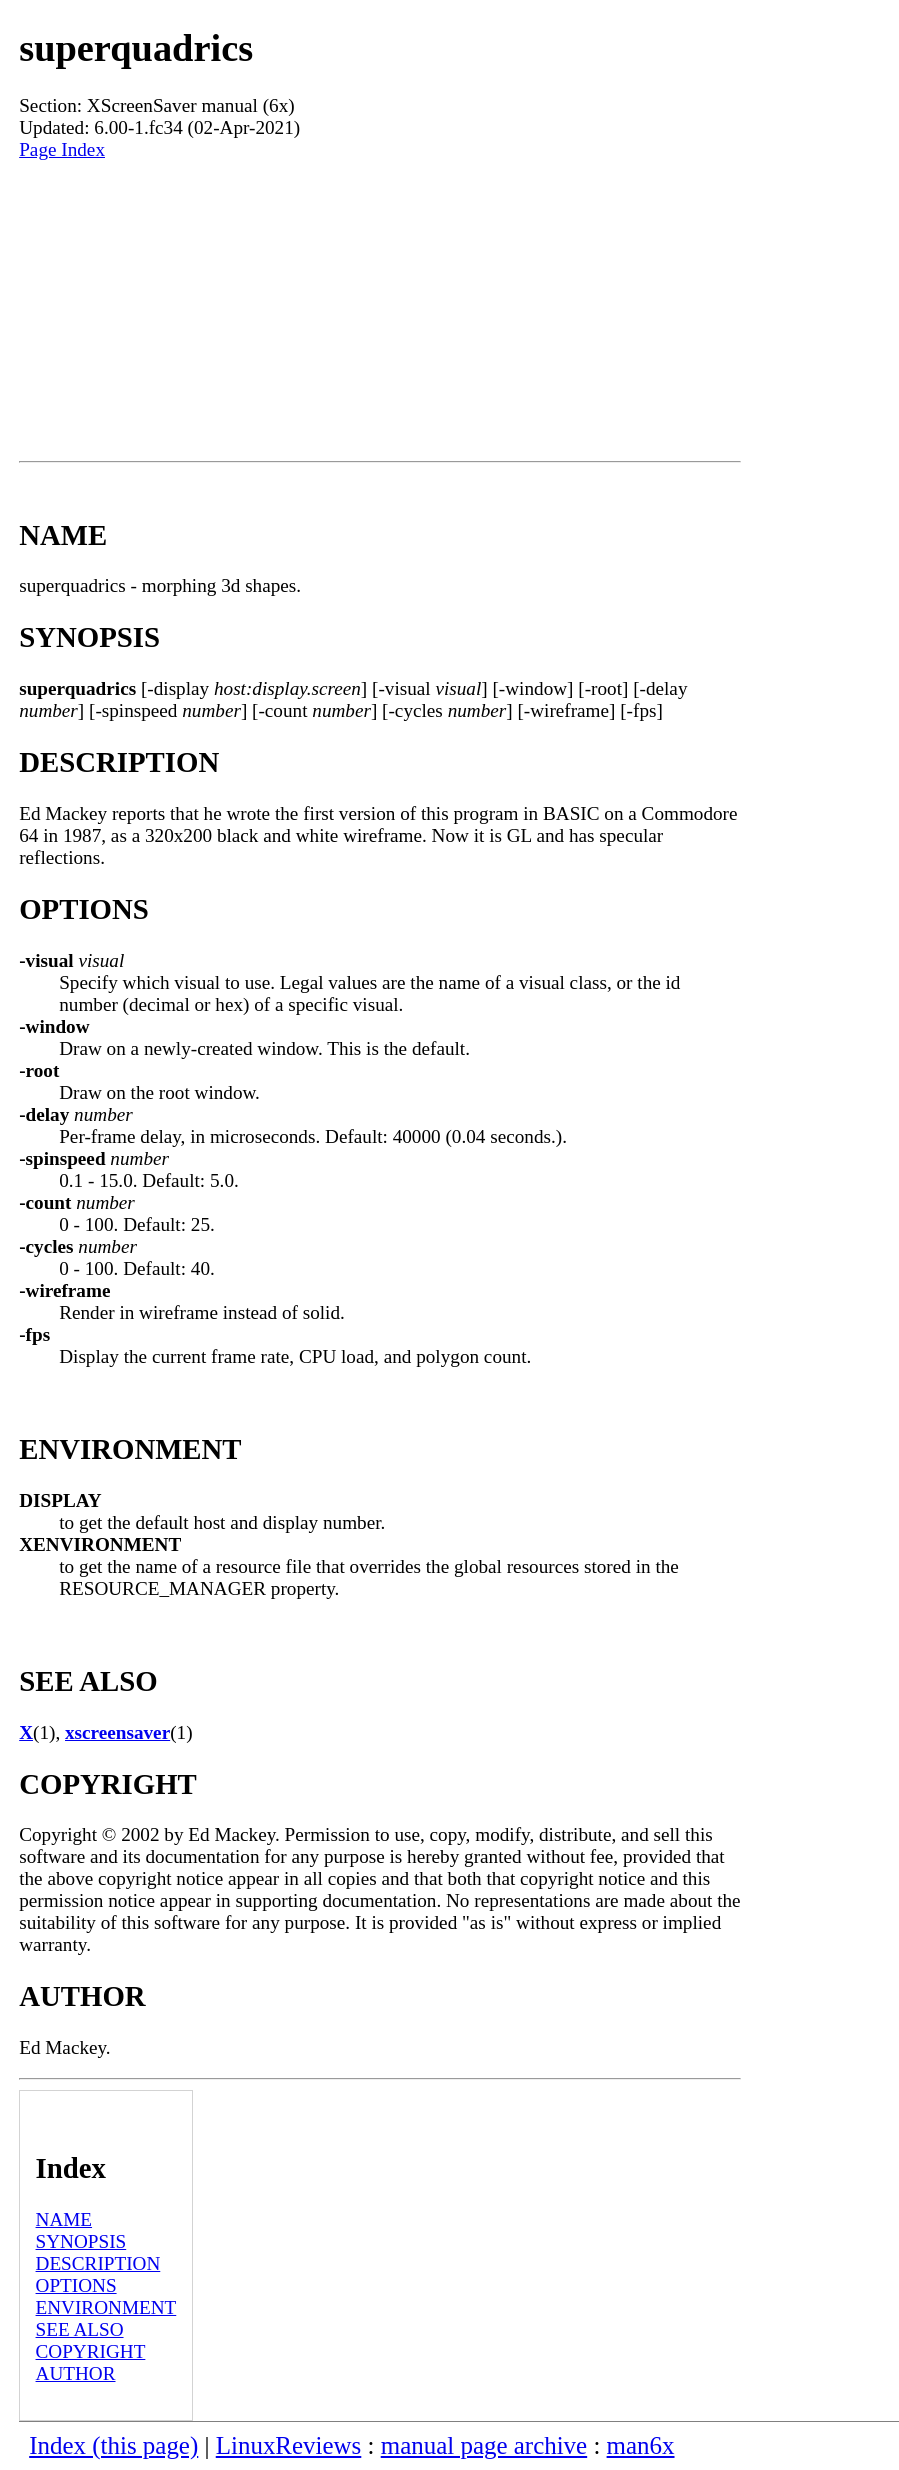 Image resolution: width=899 pixels, height=2470 pixels. What do you see at coordinates (76, 2373) in the screenshot?
I see `AUTHOR` at bounding box center [76, 2373].